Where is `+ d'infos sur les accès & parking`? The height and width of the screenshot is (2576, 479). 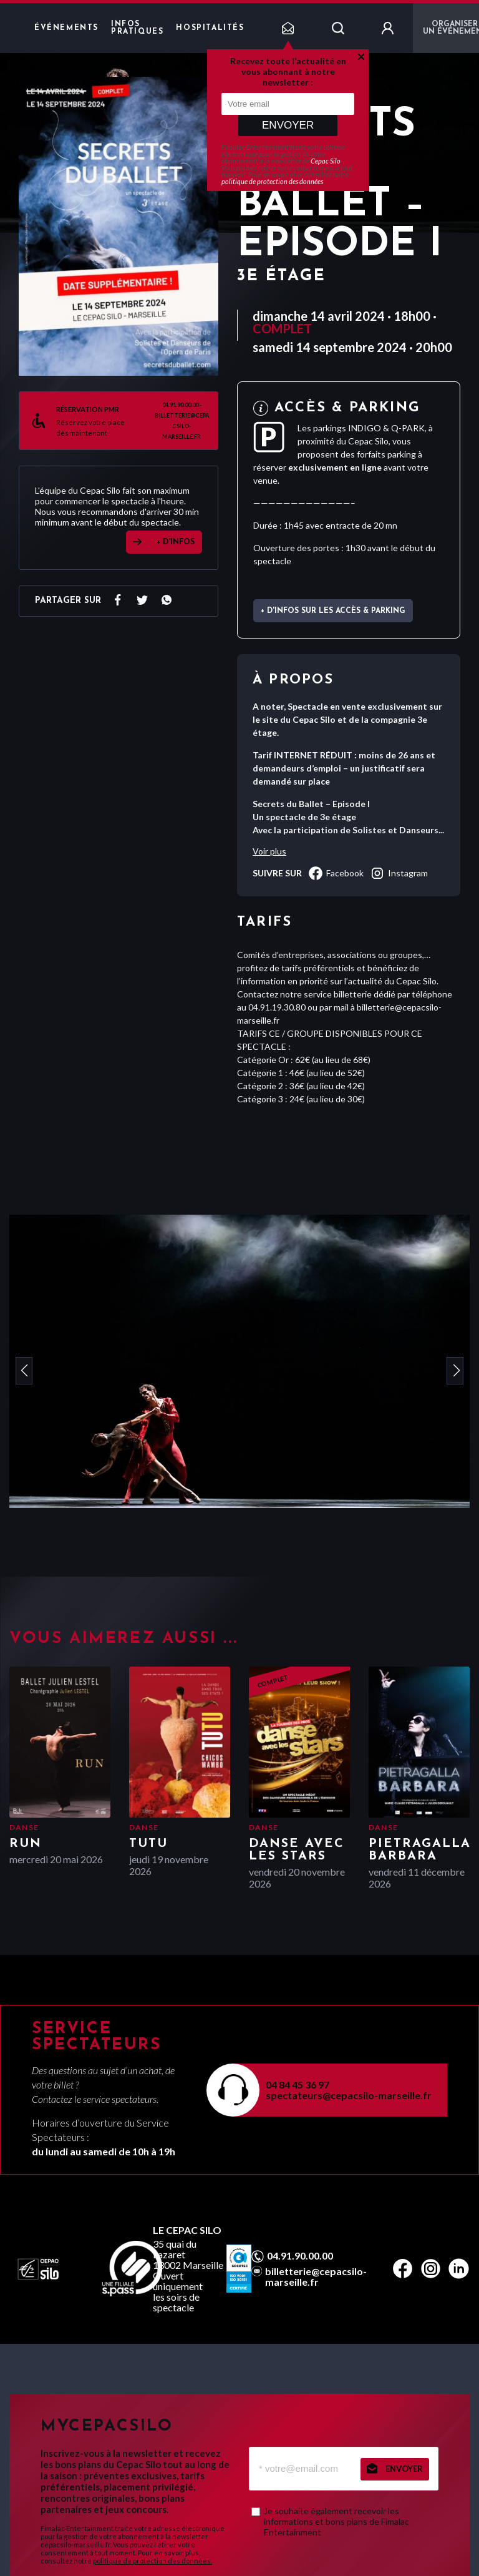 + d'infos sur les accès & parking is located at coordinates (333, 611).